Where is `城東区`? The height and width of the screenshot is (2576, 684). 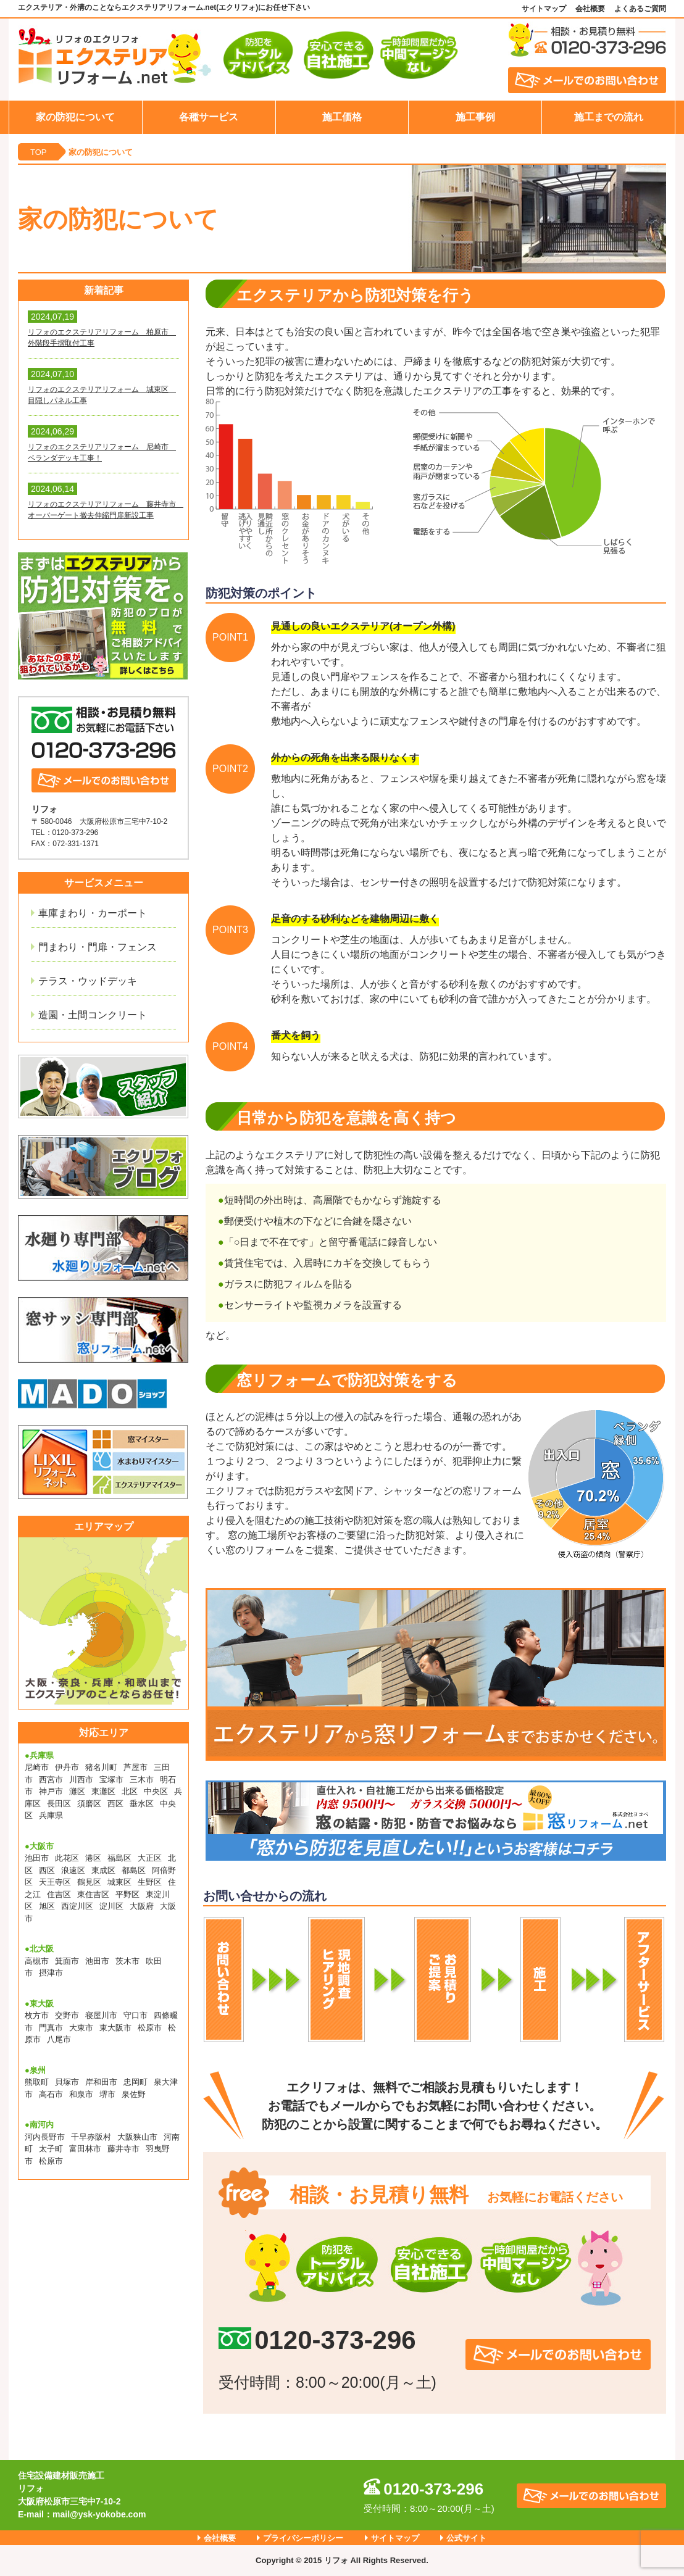 城東区 is located at coordinates (119, 1882).